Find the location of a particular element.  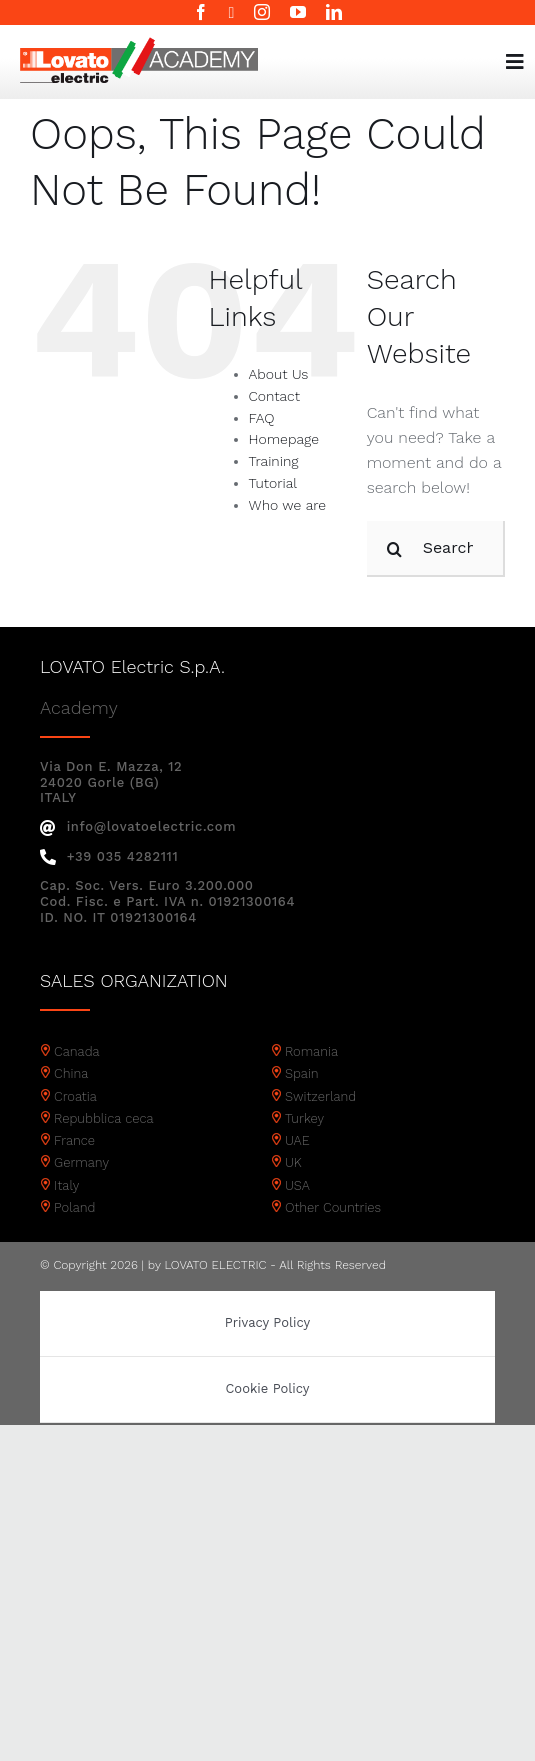

[Search...] is located at coordinates (436, 549).